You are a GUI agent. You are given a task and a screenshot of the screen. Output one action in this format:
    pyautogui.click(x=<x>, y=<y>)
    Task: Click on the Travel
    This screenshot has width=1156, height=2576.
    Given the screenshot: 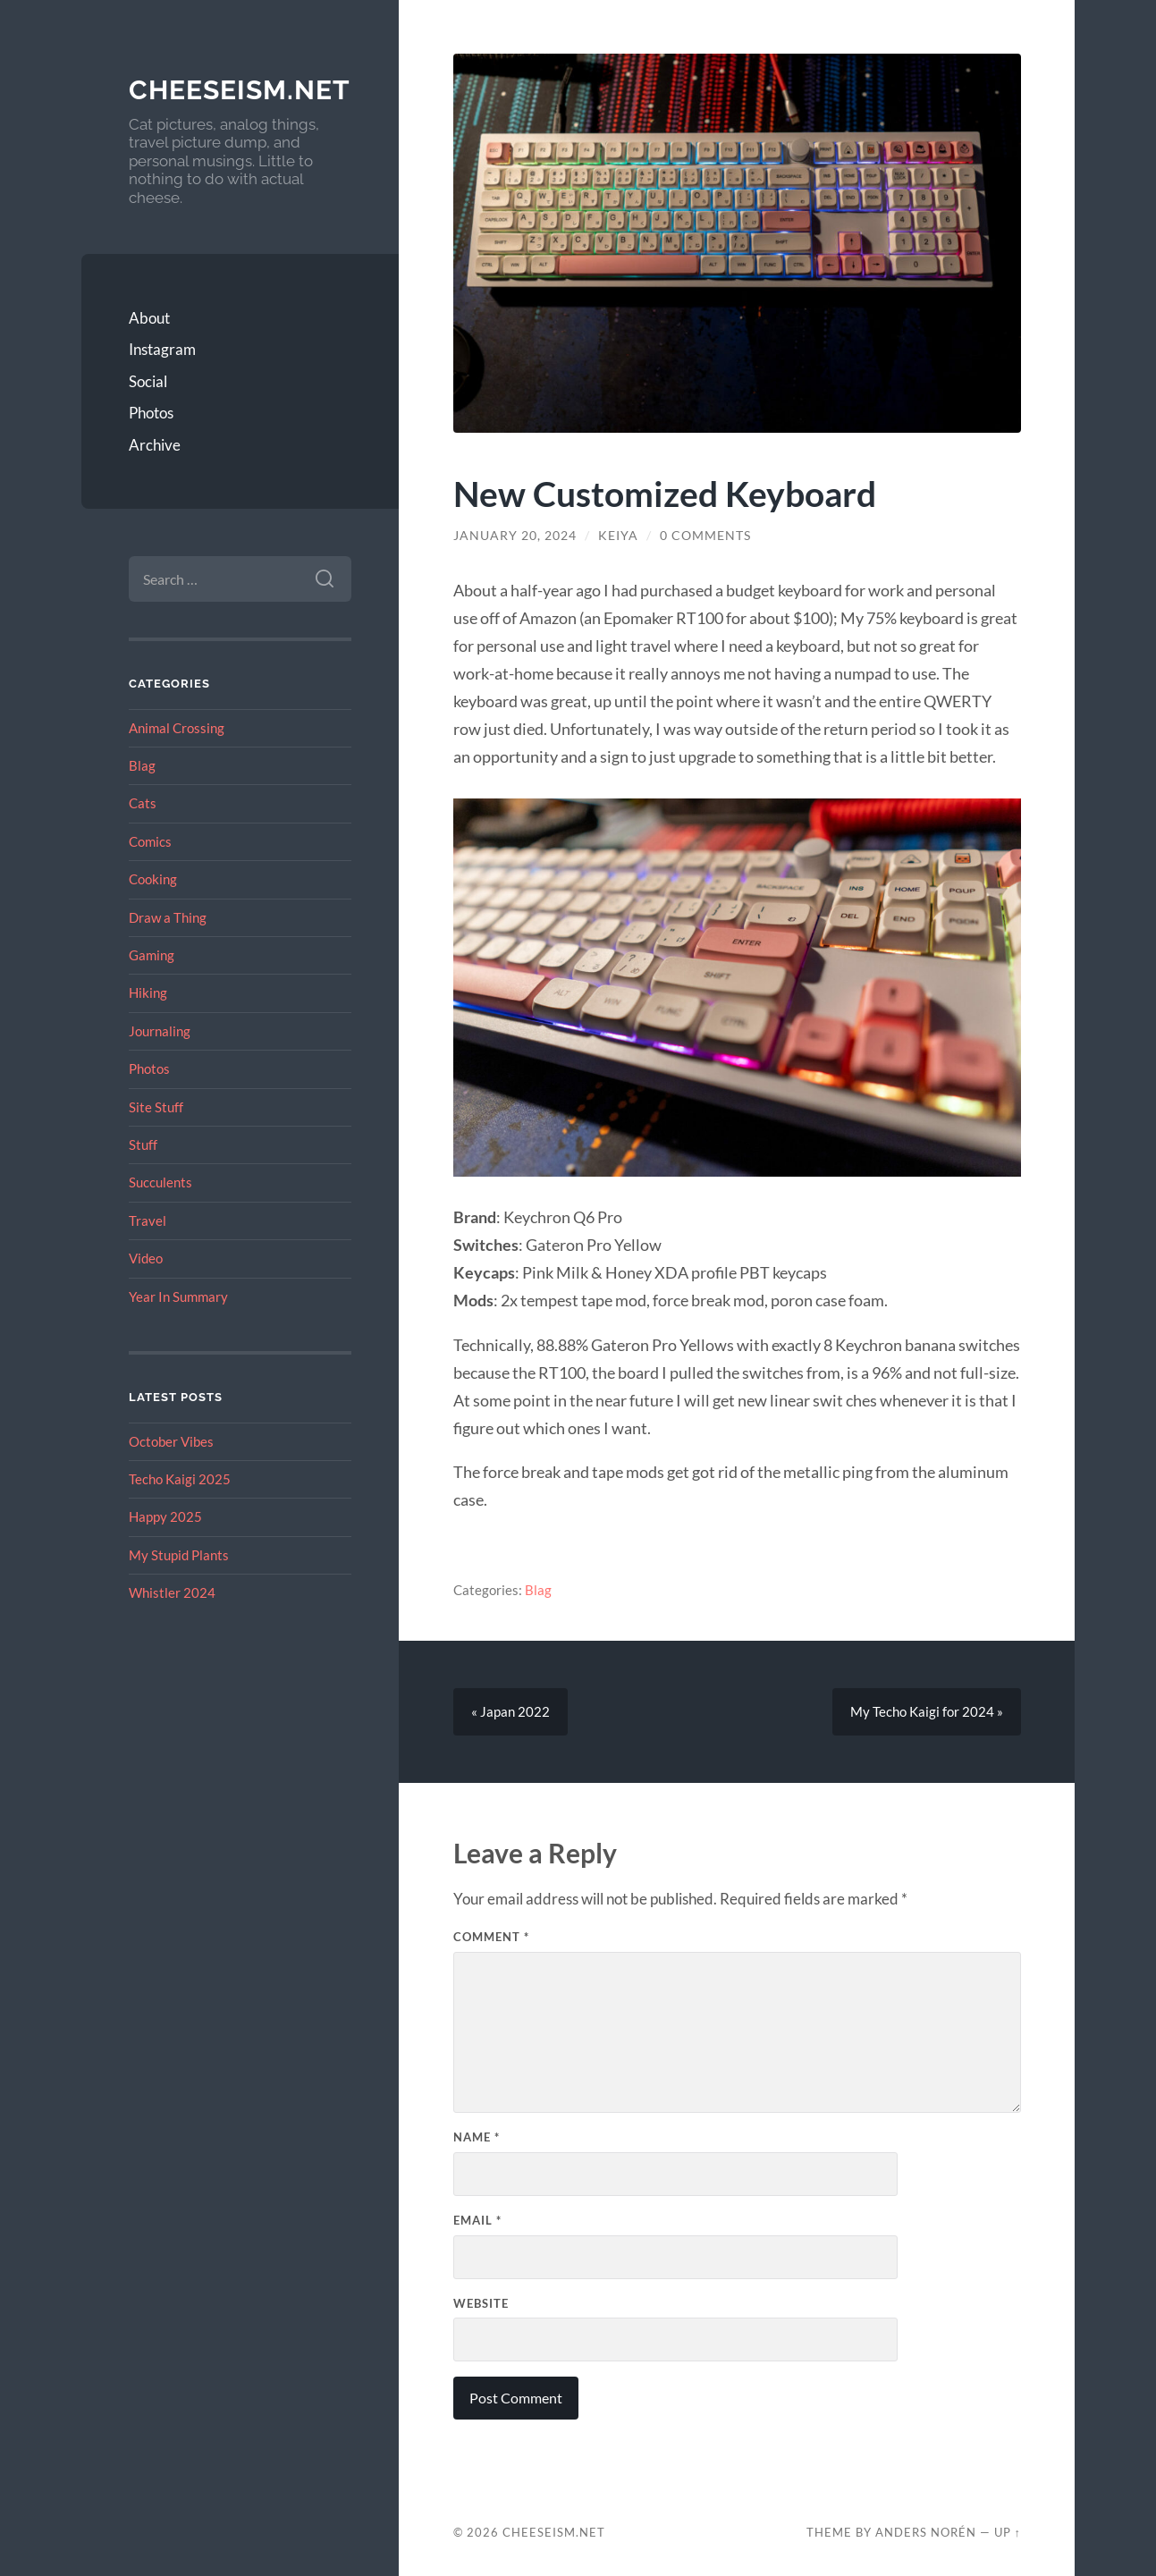 What is the action you would take?
    pyautogui.click(x=147, y=1220)
    